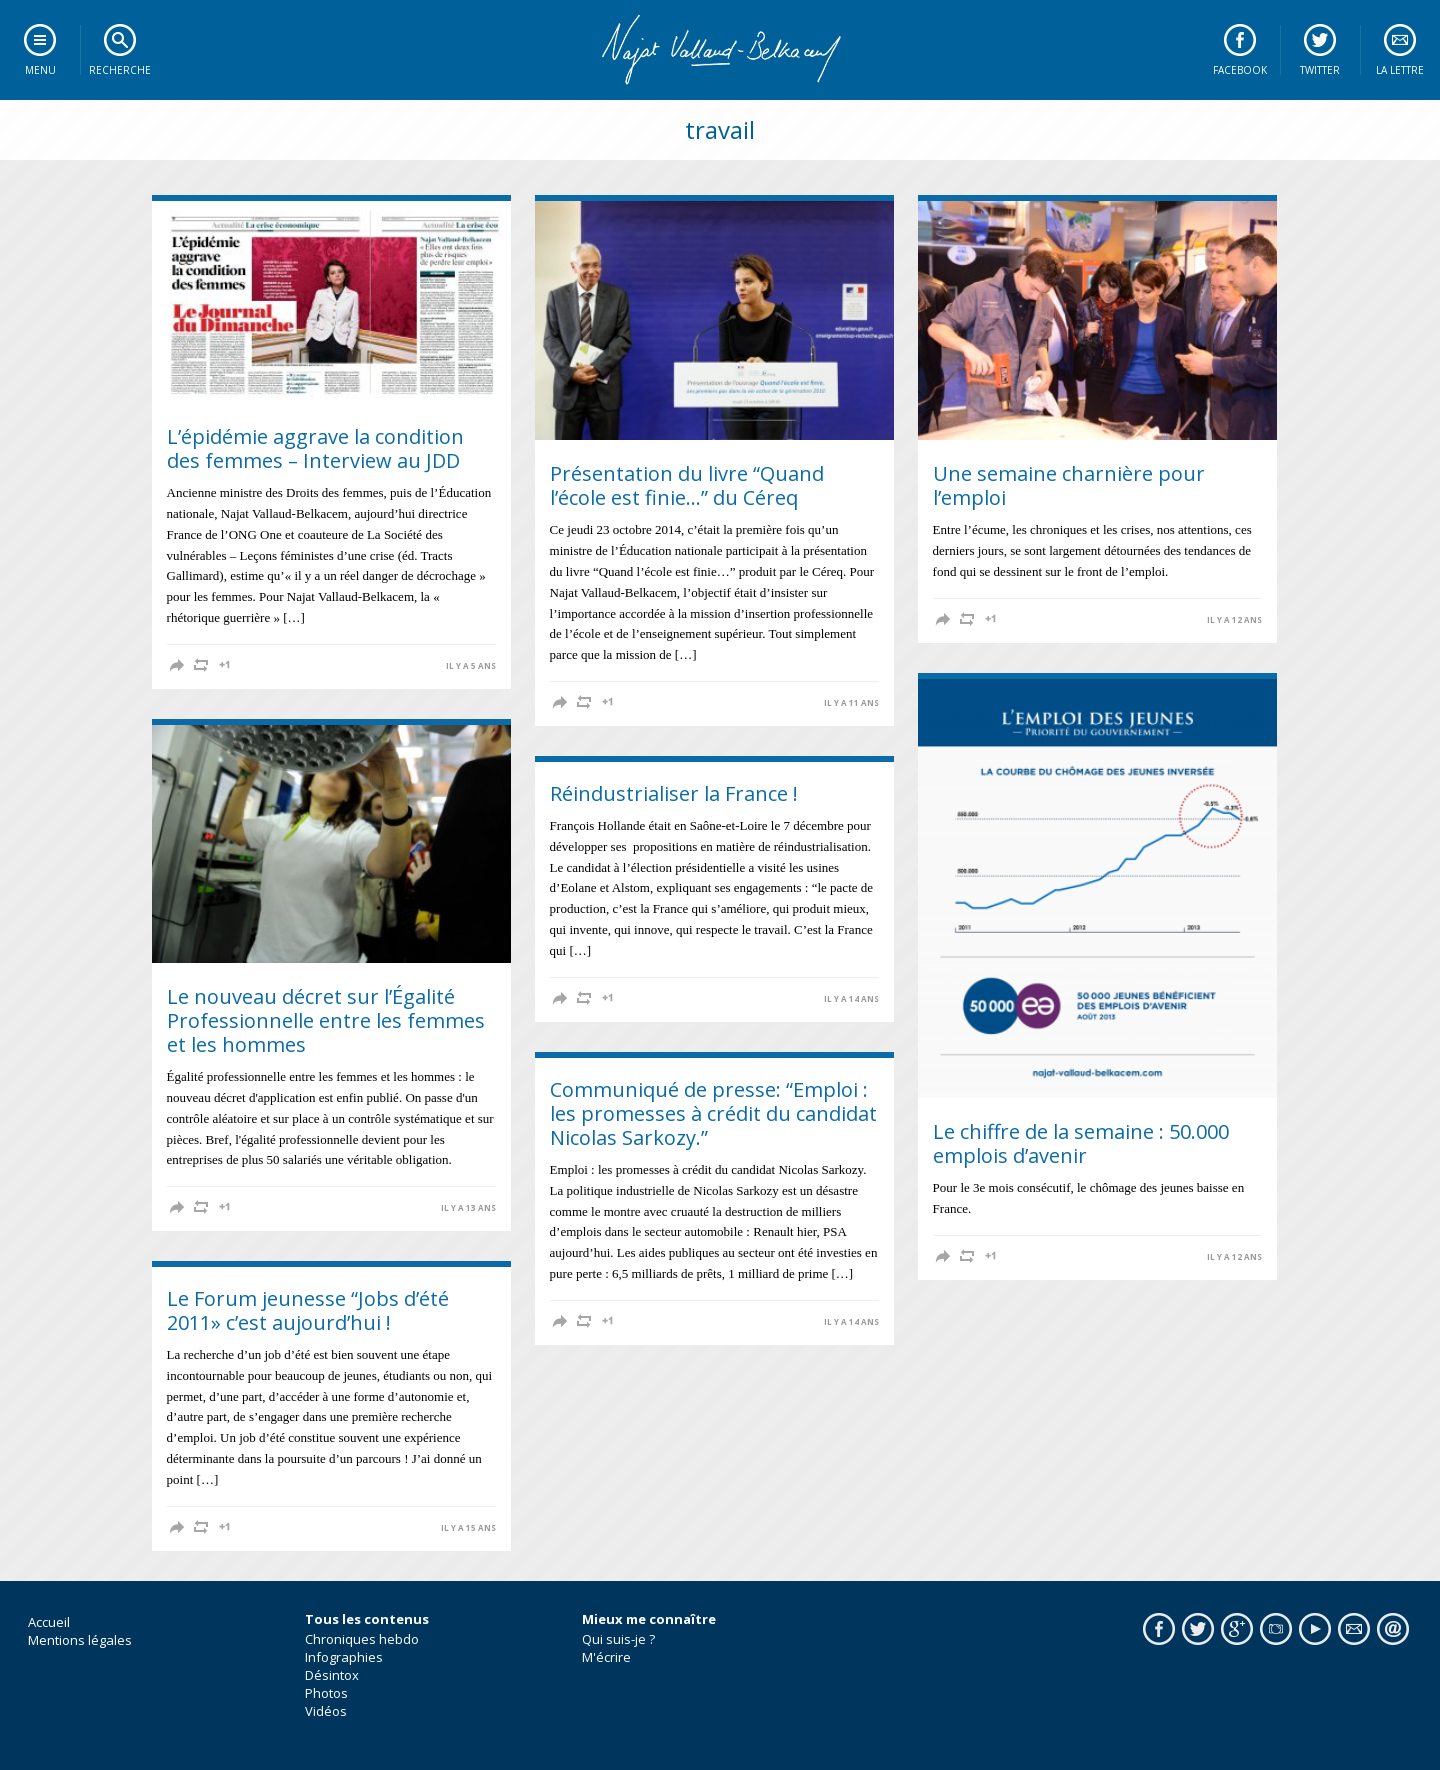  Describe the element at coordinates (1081, 1143) in the screenshot. I see `Le chiffre de la semaine : 50.000 emplois d’avenir` at that location.